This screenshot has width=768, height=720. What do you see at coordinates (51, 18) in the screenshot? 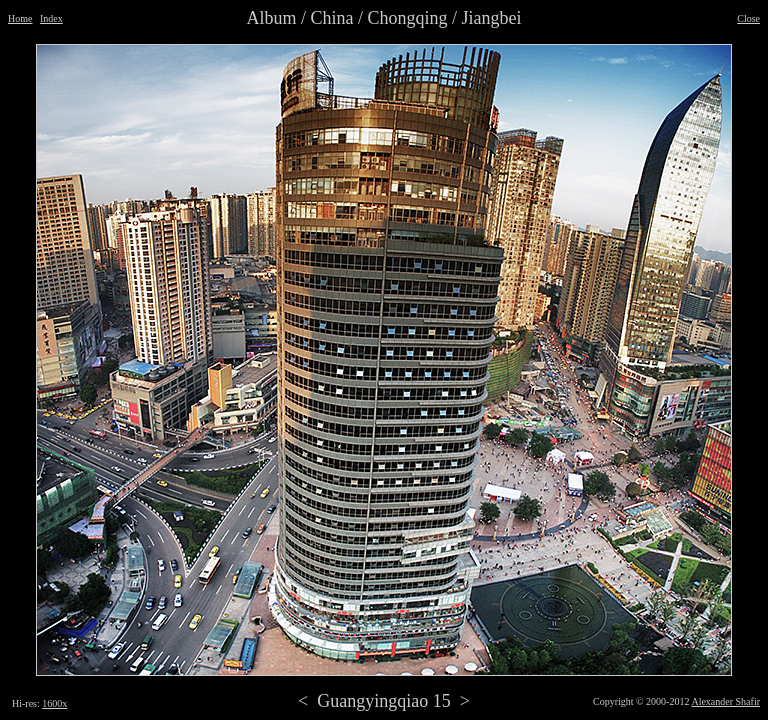
I see `Index` at bounding box center [51, 18].